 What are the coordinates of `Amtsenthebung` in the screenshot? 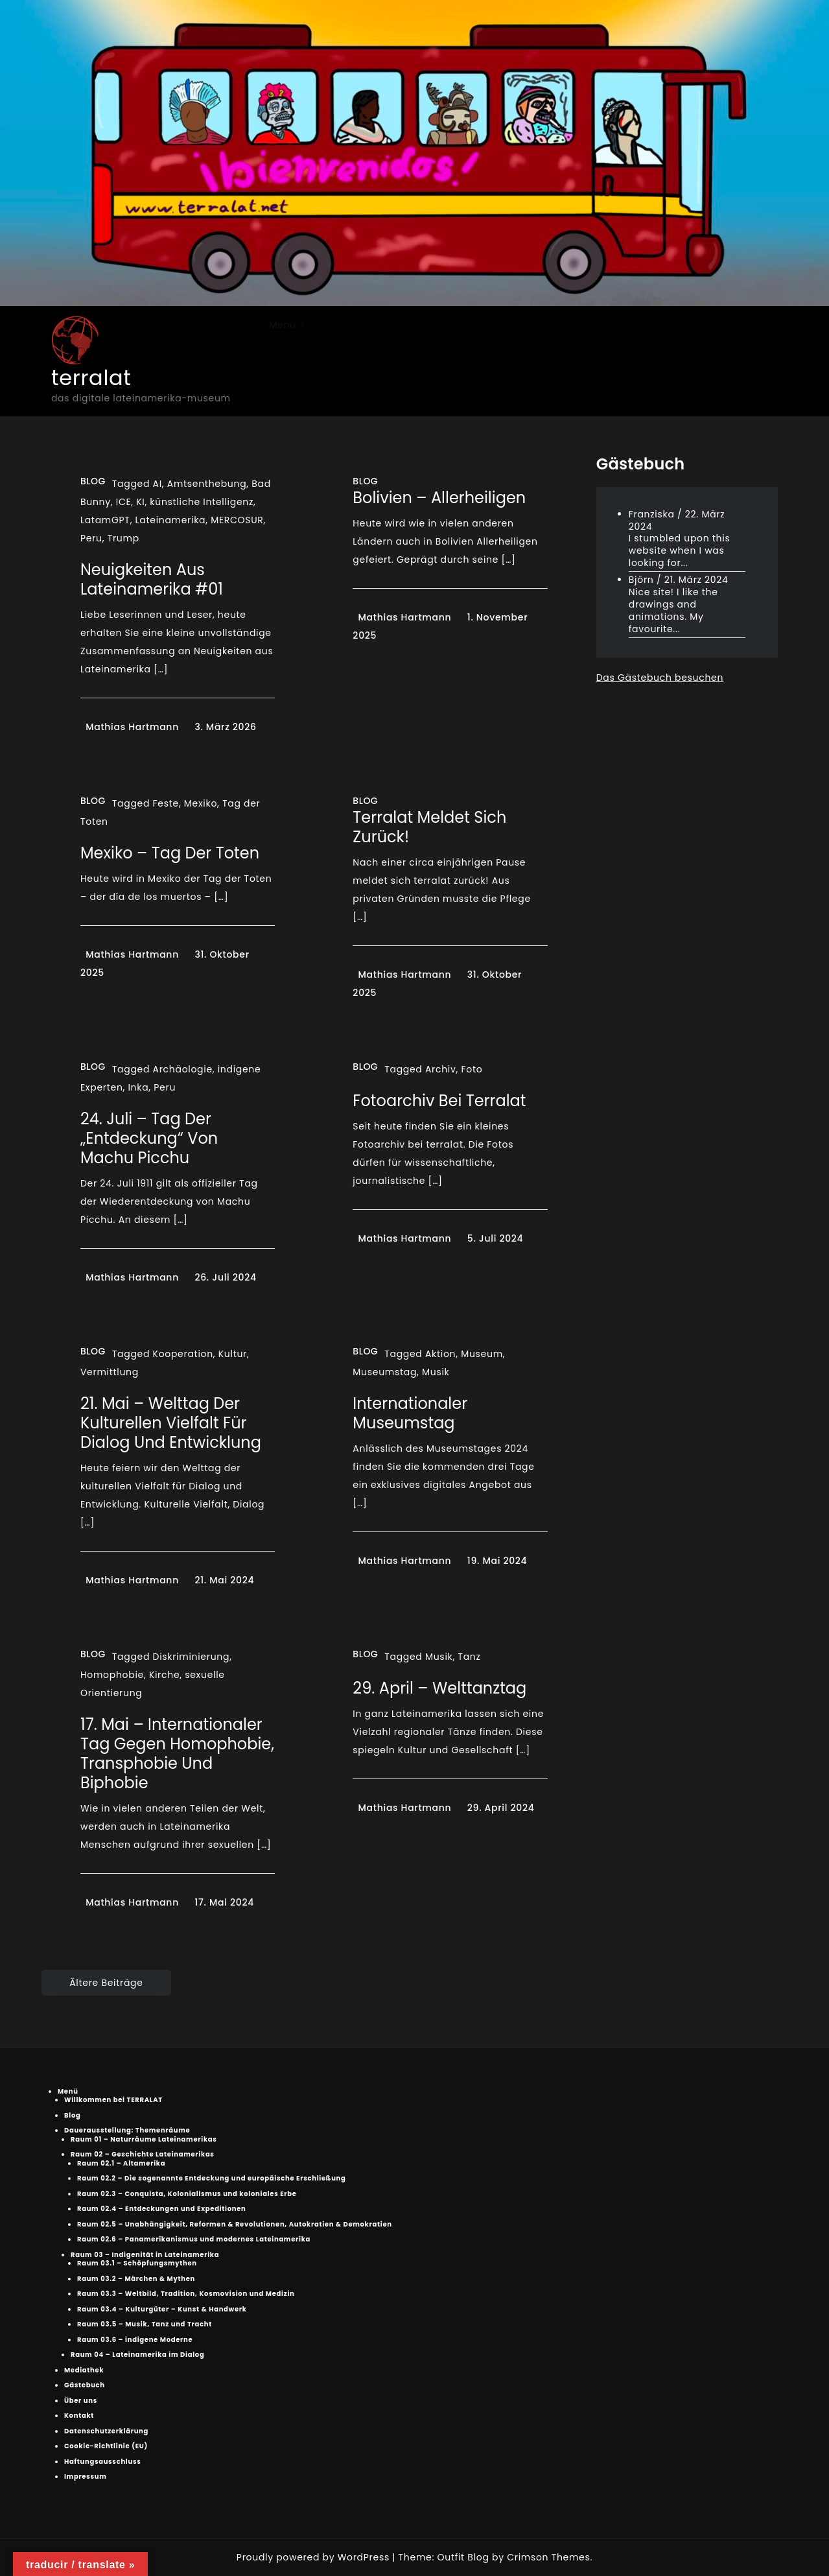 It's located at (207, 483).